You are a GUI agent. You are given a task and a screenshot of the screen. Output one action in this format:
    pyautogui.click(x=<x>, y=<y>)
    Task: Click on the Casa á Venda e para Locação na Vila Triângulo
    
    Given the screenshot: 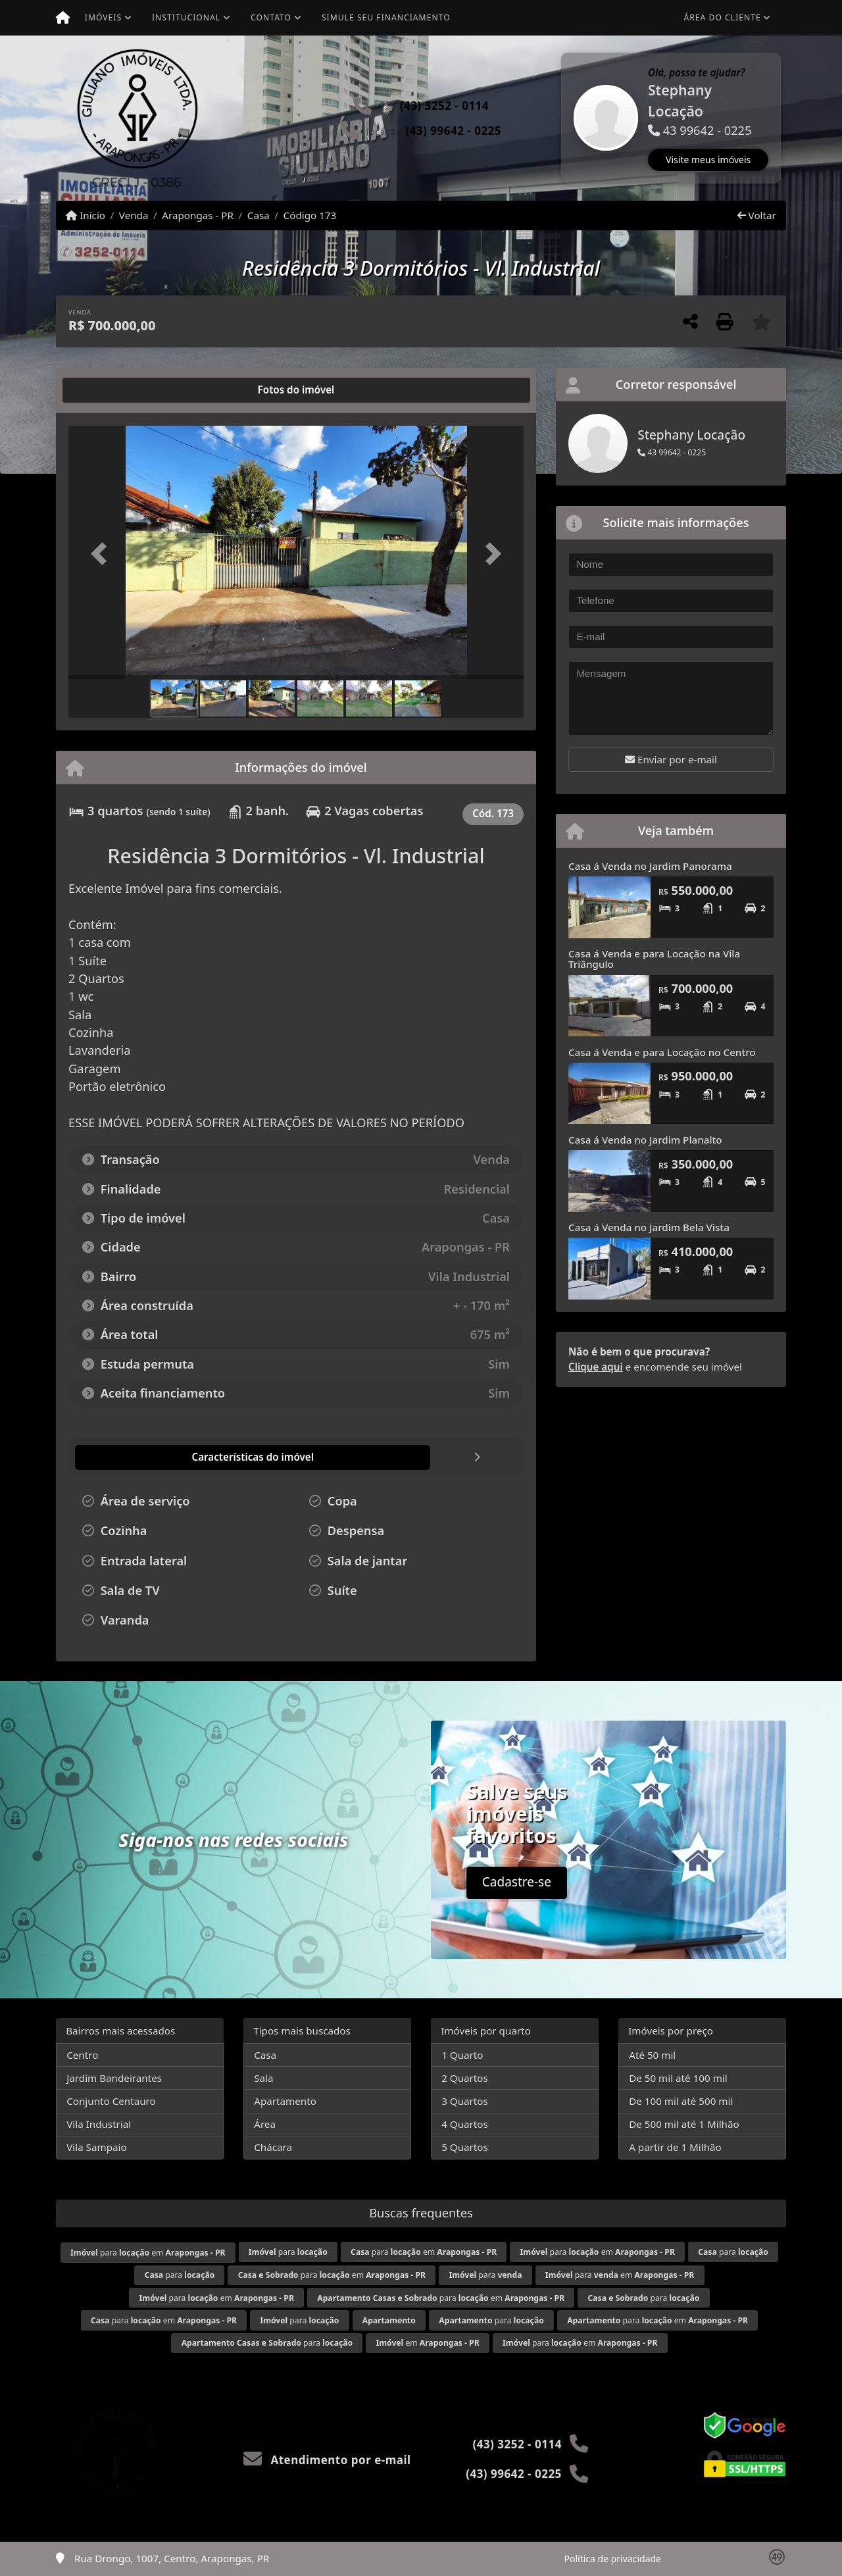 What is the action you would take?
    pyautogui.click(x=654, y=959)
    